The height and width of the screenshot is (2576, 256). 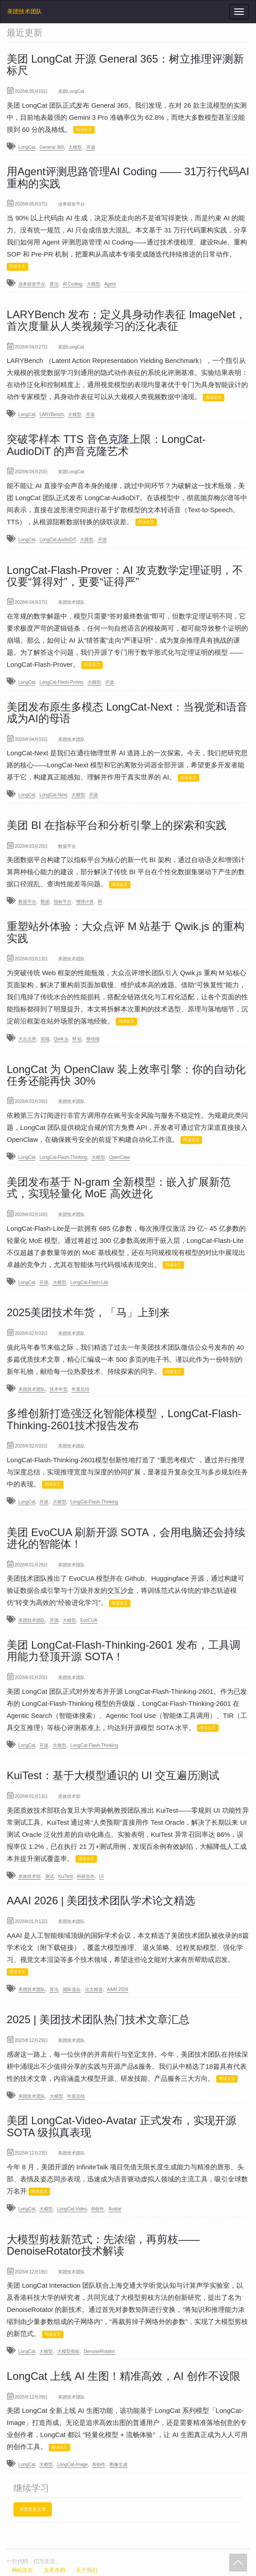 I want to click on 指标平台, so click(x=62, y=901).